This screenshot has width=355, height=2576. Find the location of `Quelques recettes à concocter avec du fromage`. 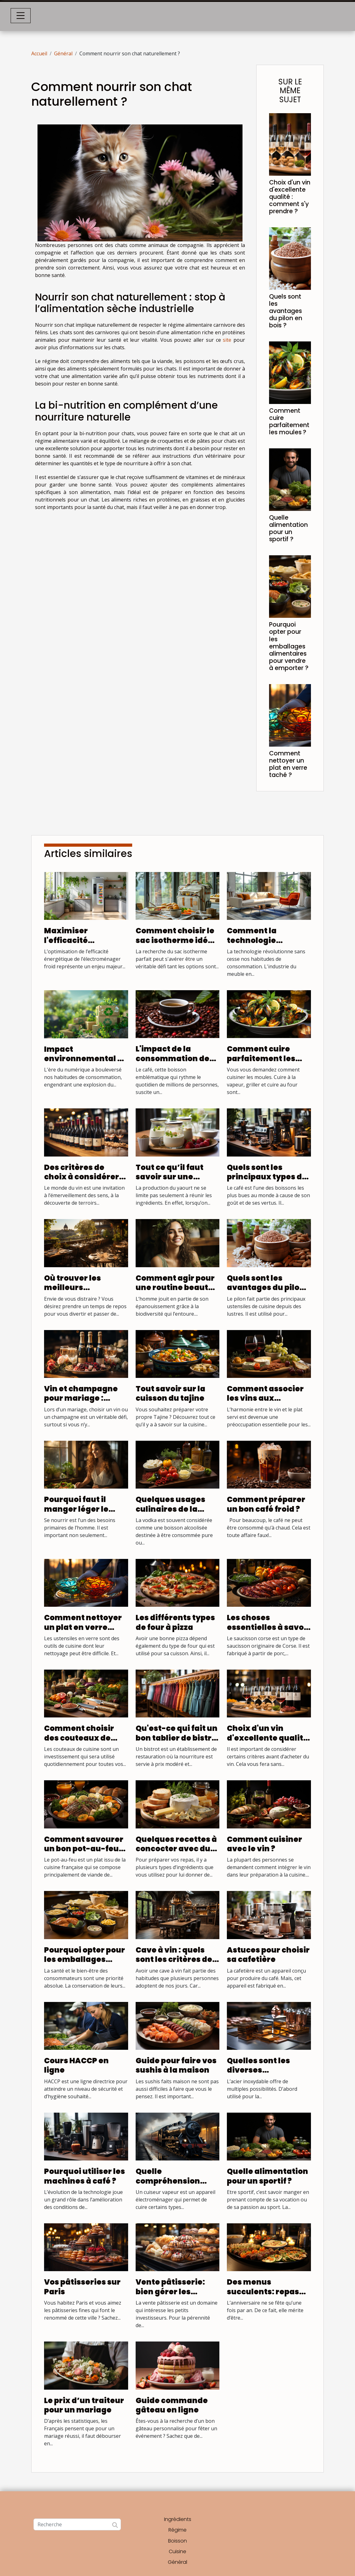

Quelques recettes à concocter avec du fromage is located at coordinates (176, 1848).